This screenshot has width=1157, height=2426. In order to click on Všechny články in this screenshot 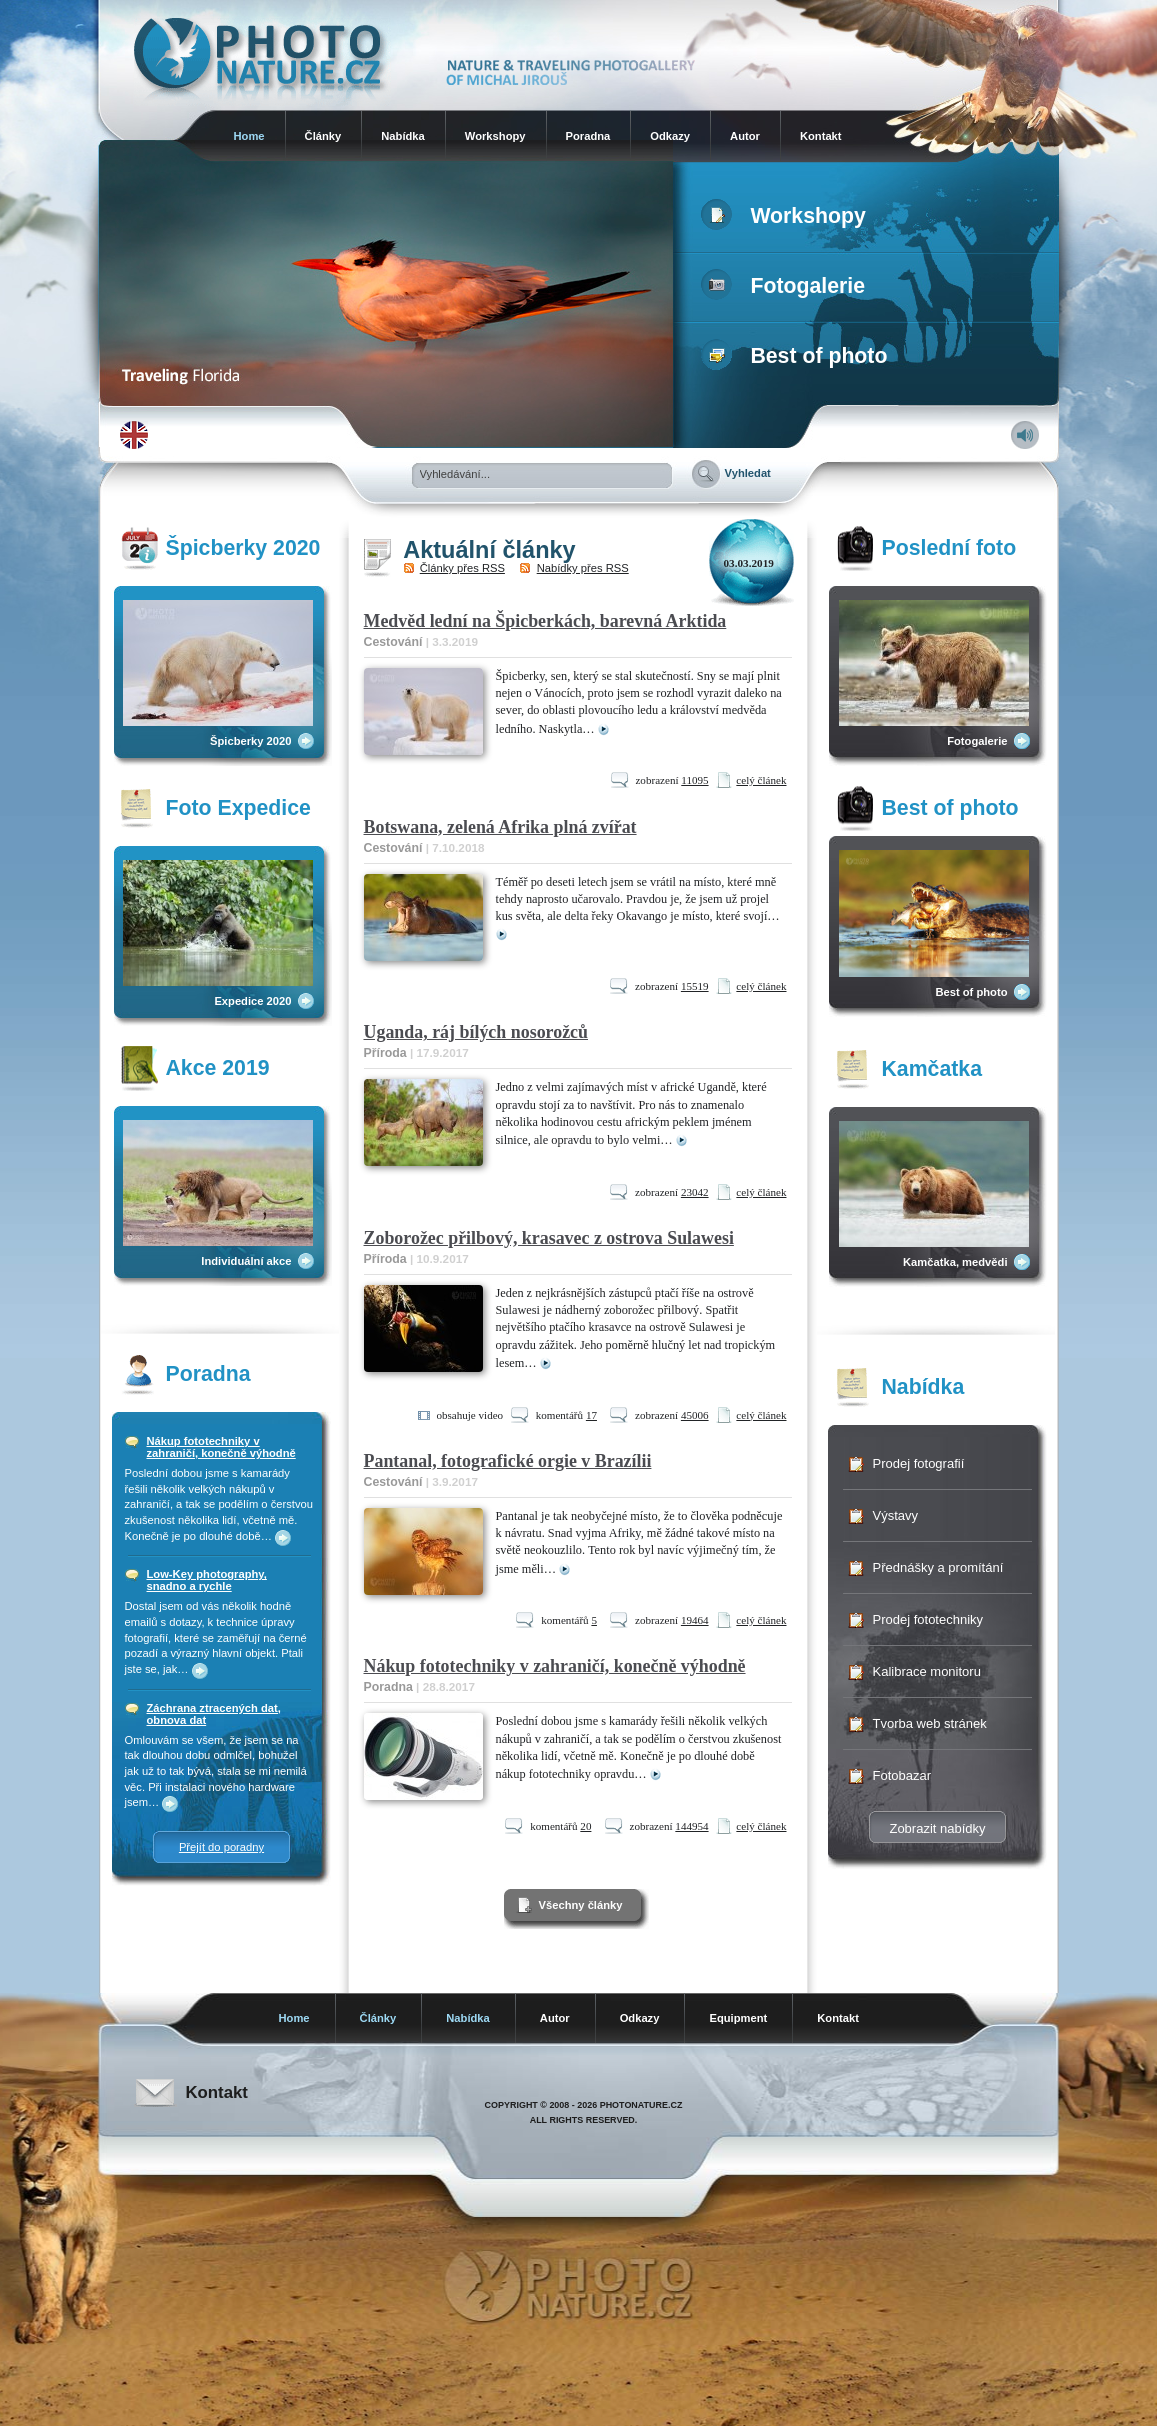, I will do `click(581, 1905)`.